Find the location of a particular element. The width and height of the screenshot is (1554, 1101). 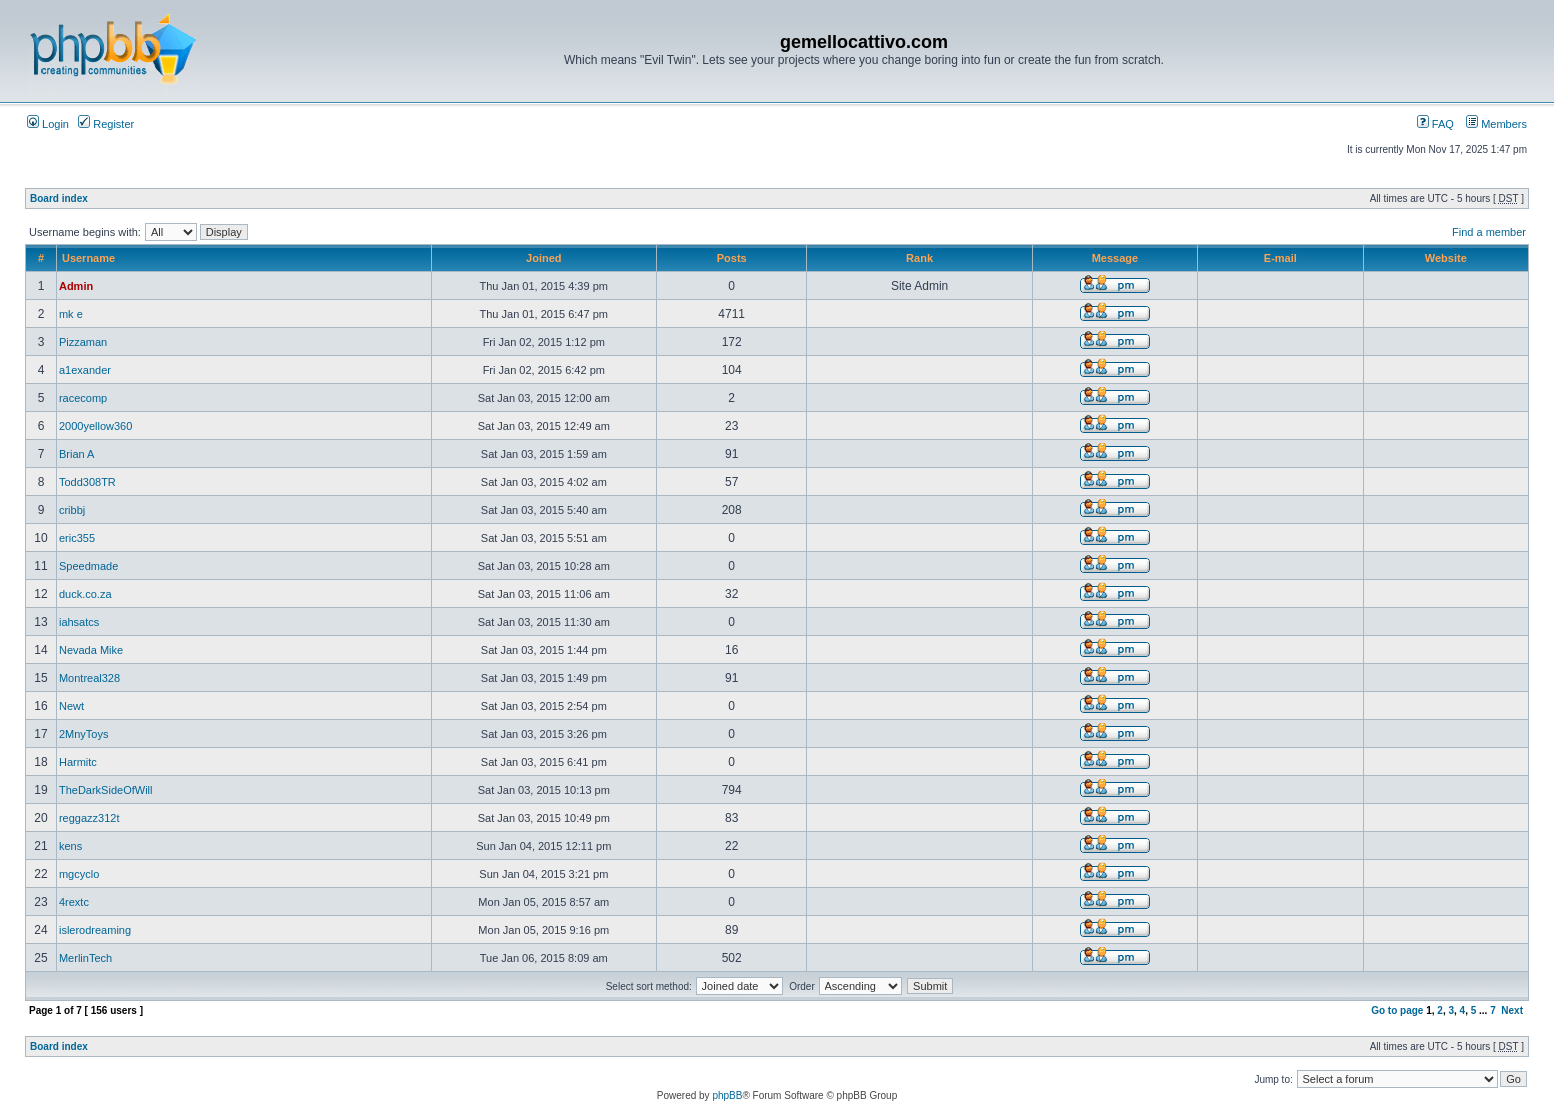

iahsatcs is located at coordinates (79, 622).